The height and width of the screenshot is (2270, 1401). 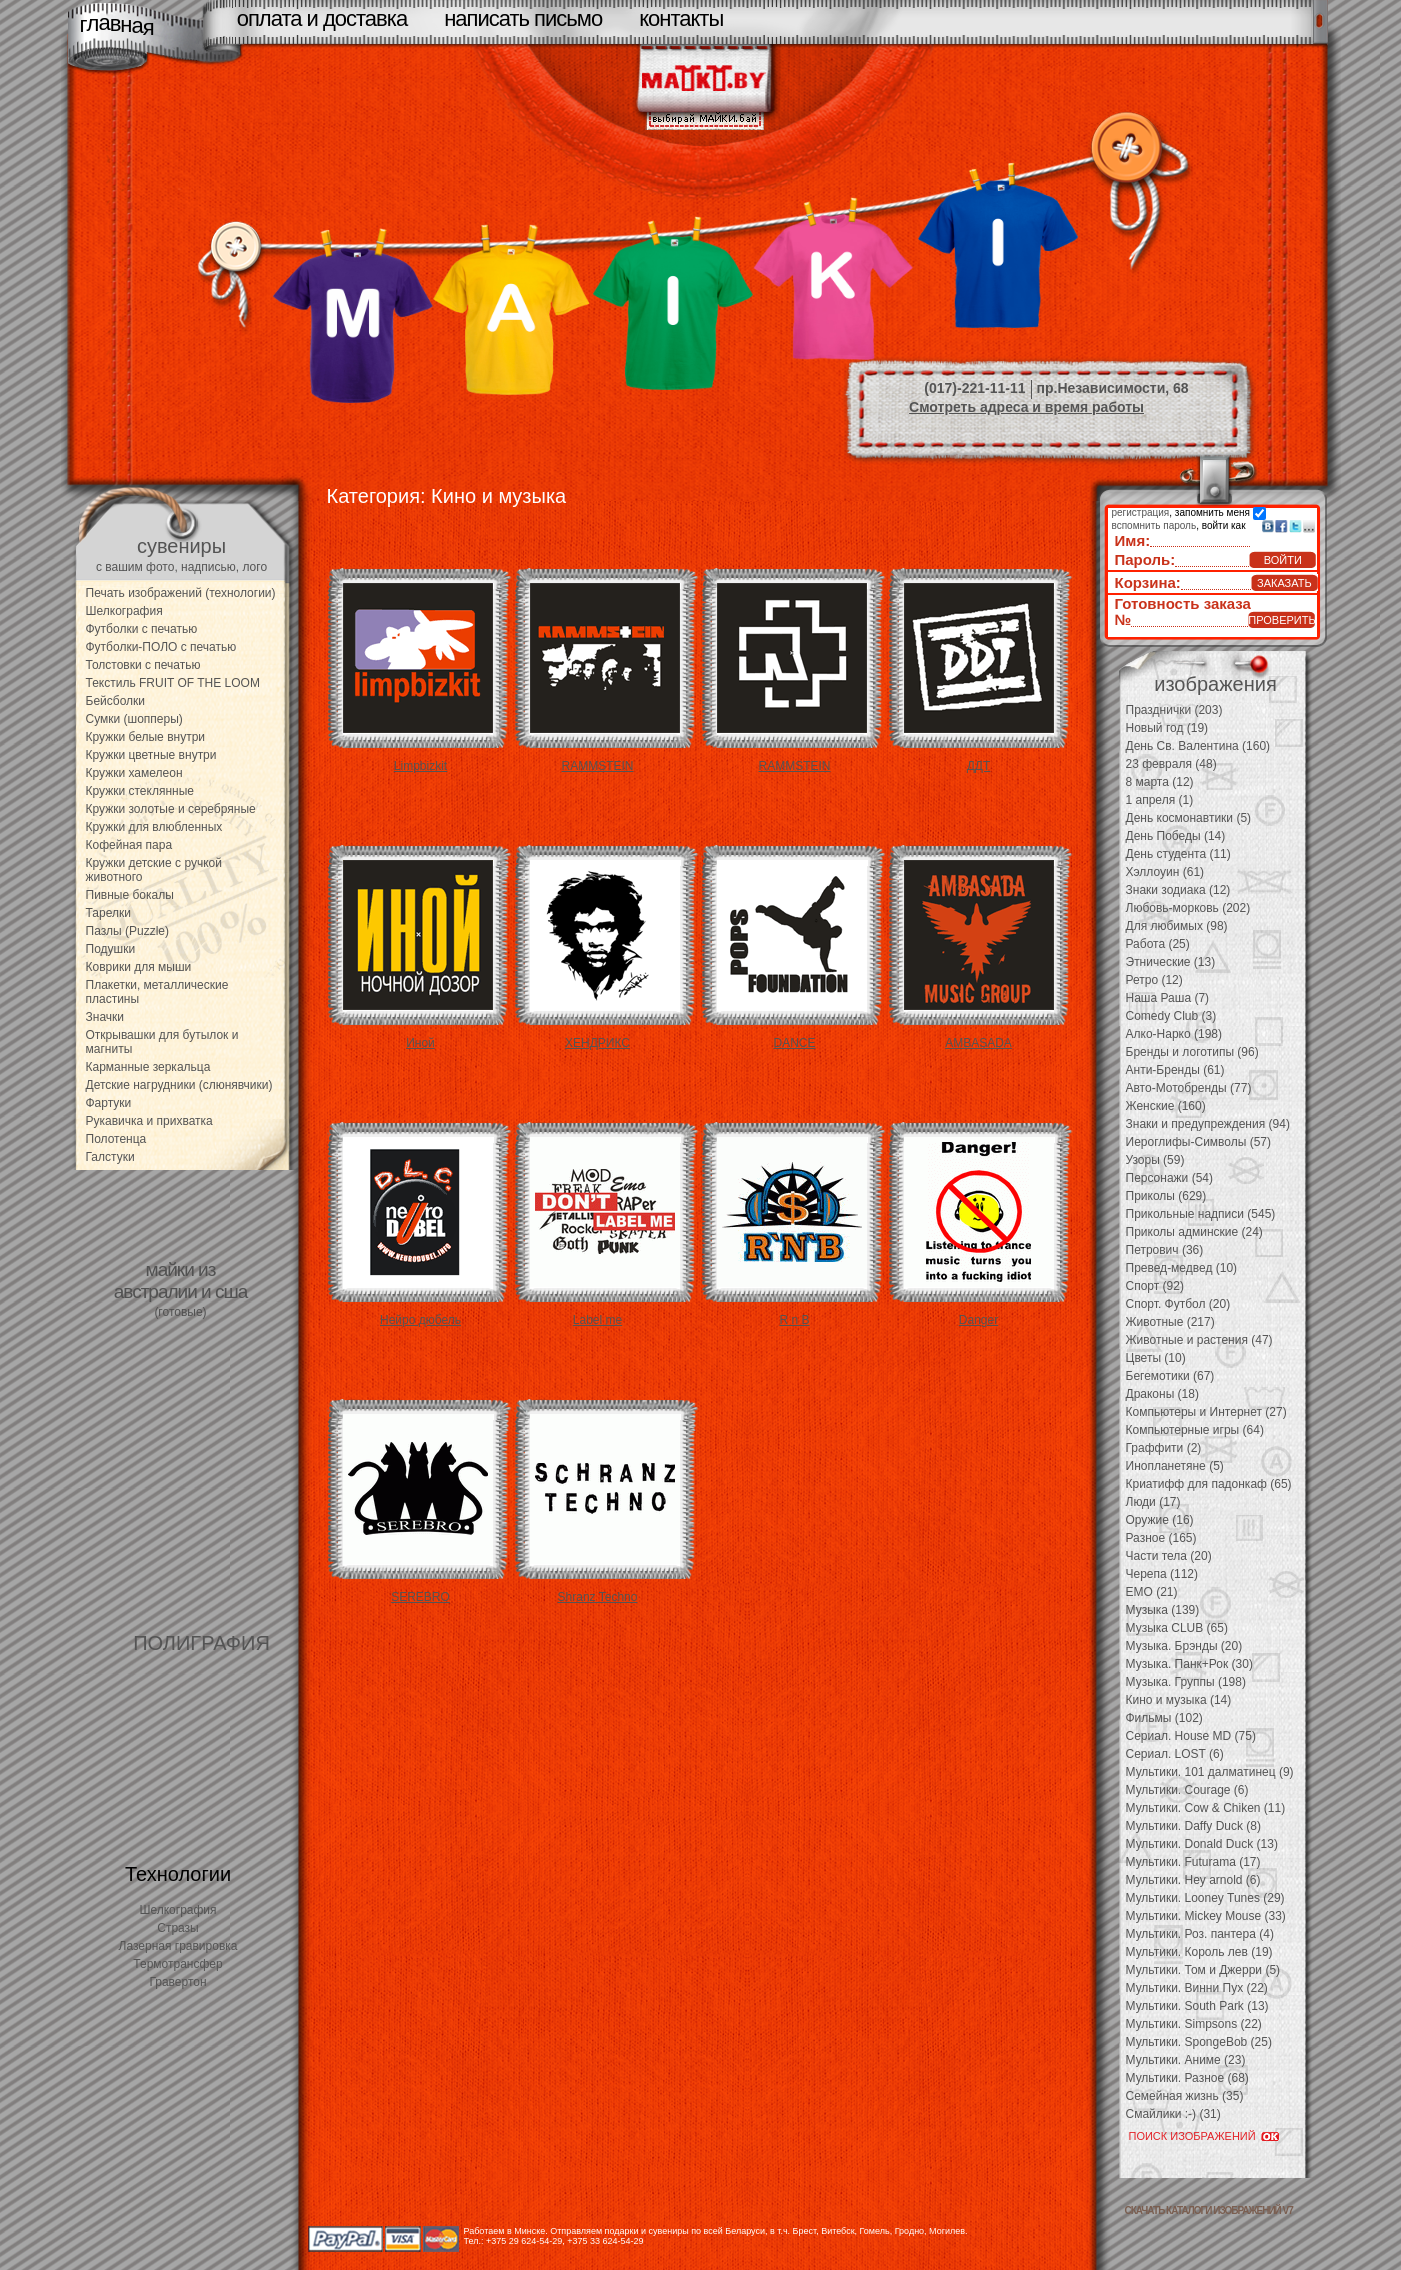 What do you see at coordinates (1170, 1178) in the screenshot?
I see `Персонажи (54)` at bounding box center [1170, 1178].